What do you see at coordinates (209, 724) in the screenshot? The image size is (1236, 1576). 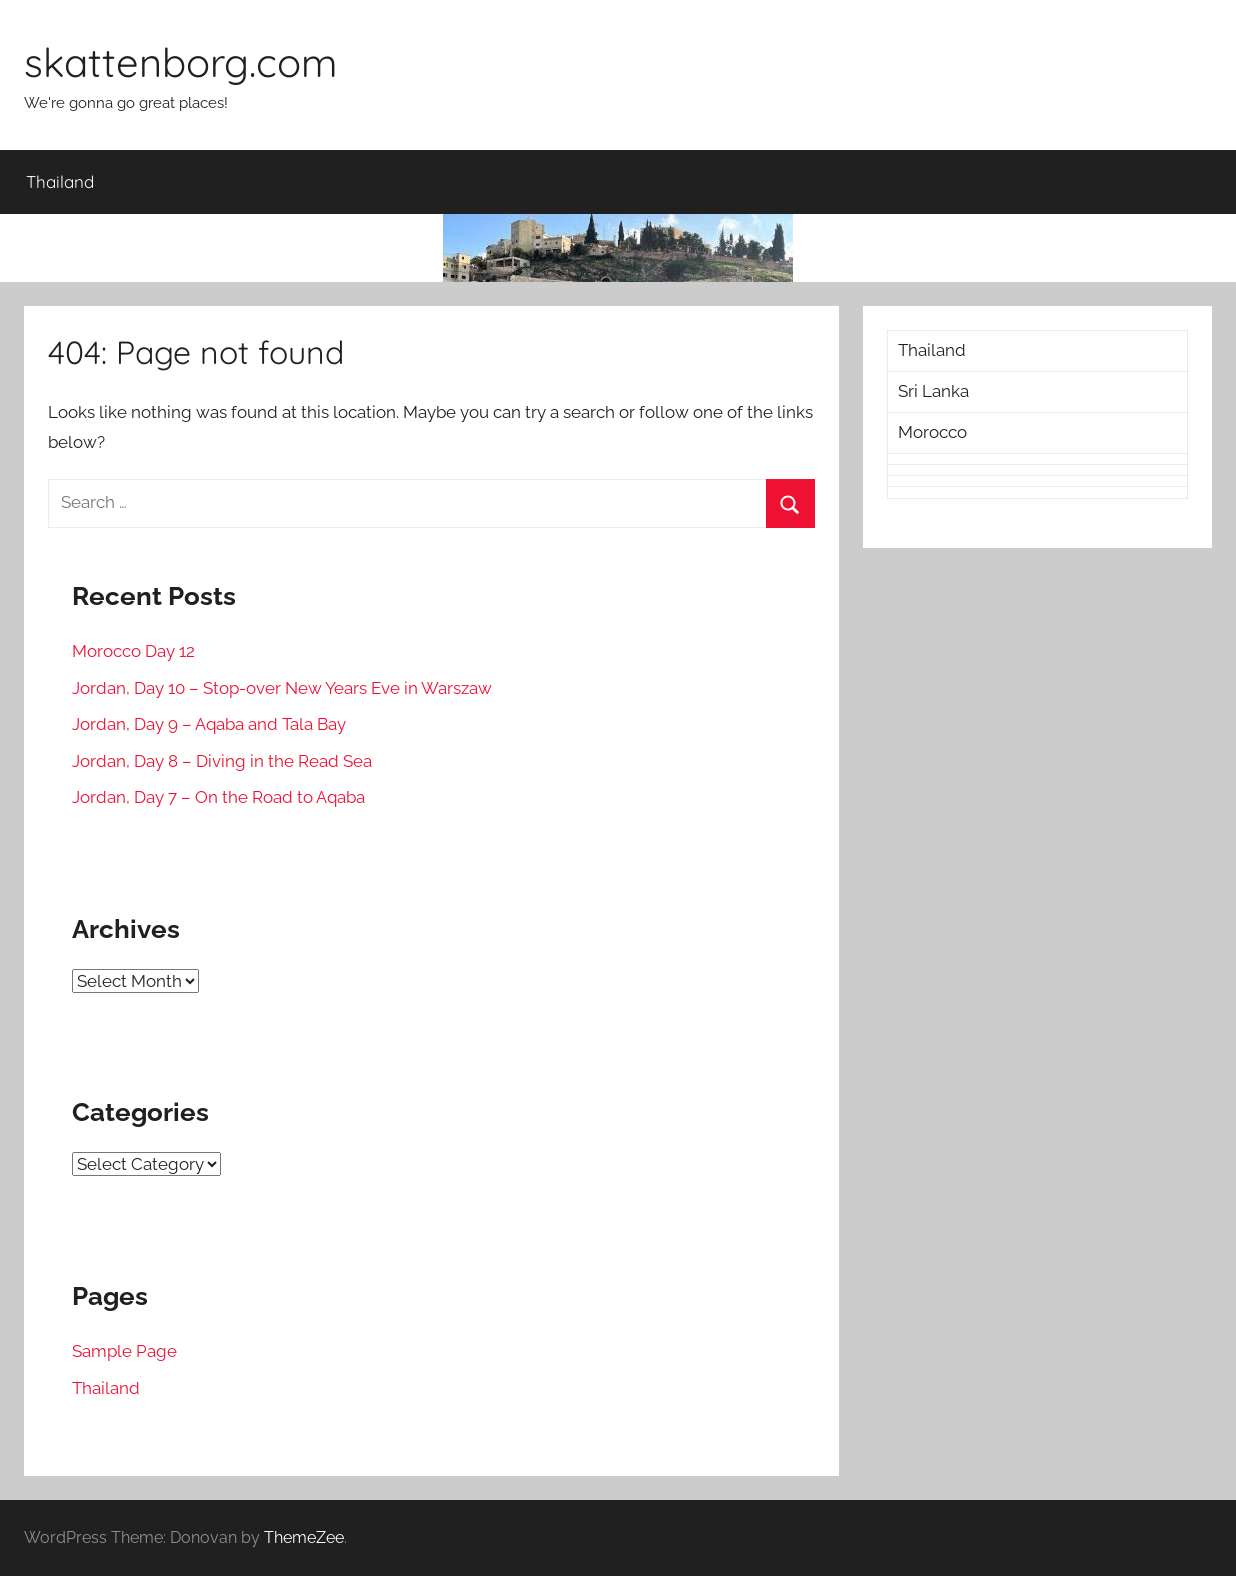 I see `Jordan, Day 9 – Aqaba and Tala Bay` at bounding box center [209, 724].